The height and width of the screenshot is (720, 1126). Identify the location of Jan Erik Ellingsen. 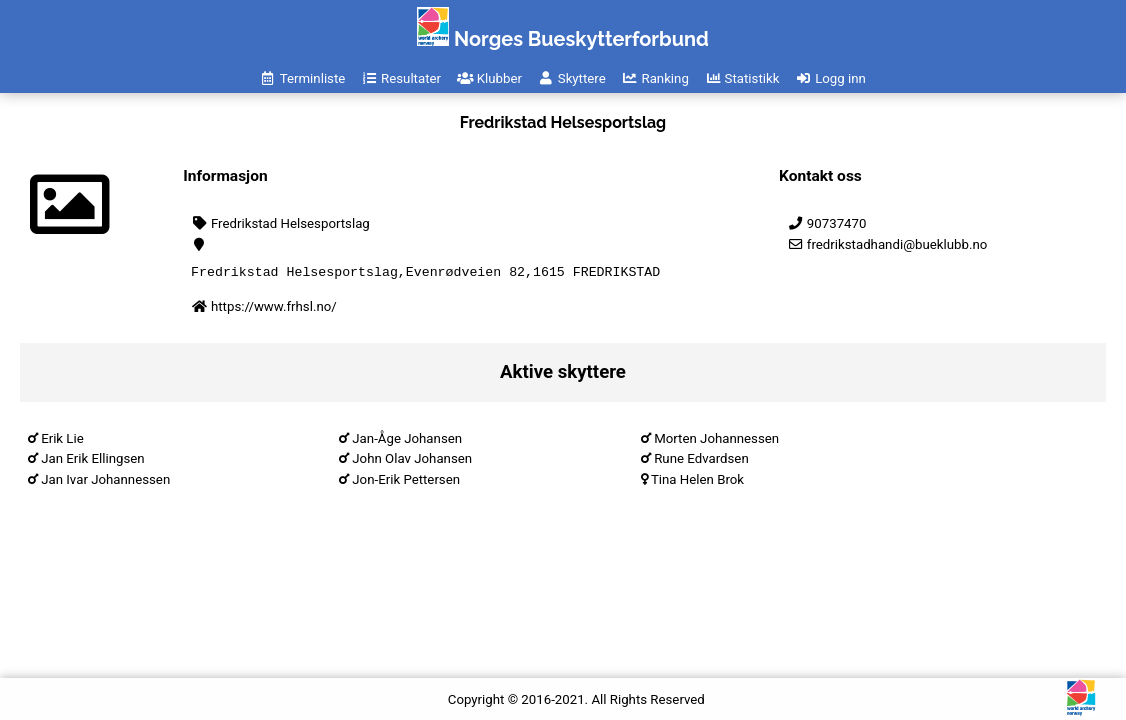
(93, 461).